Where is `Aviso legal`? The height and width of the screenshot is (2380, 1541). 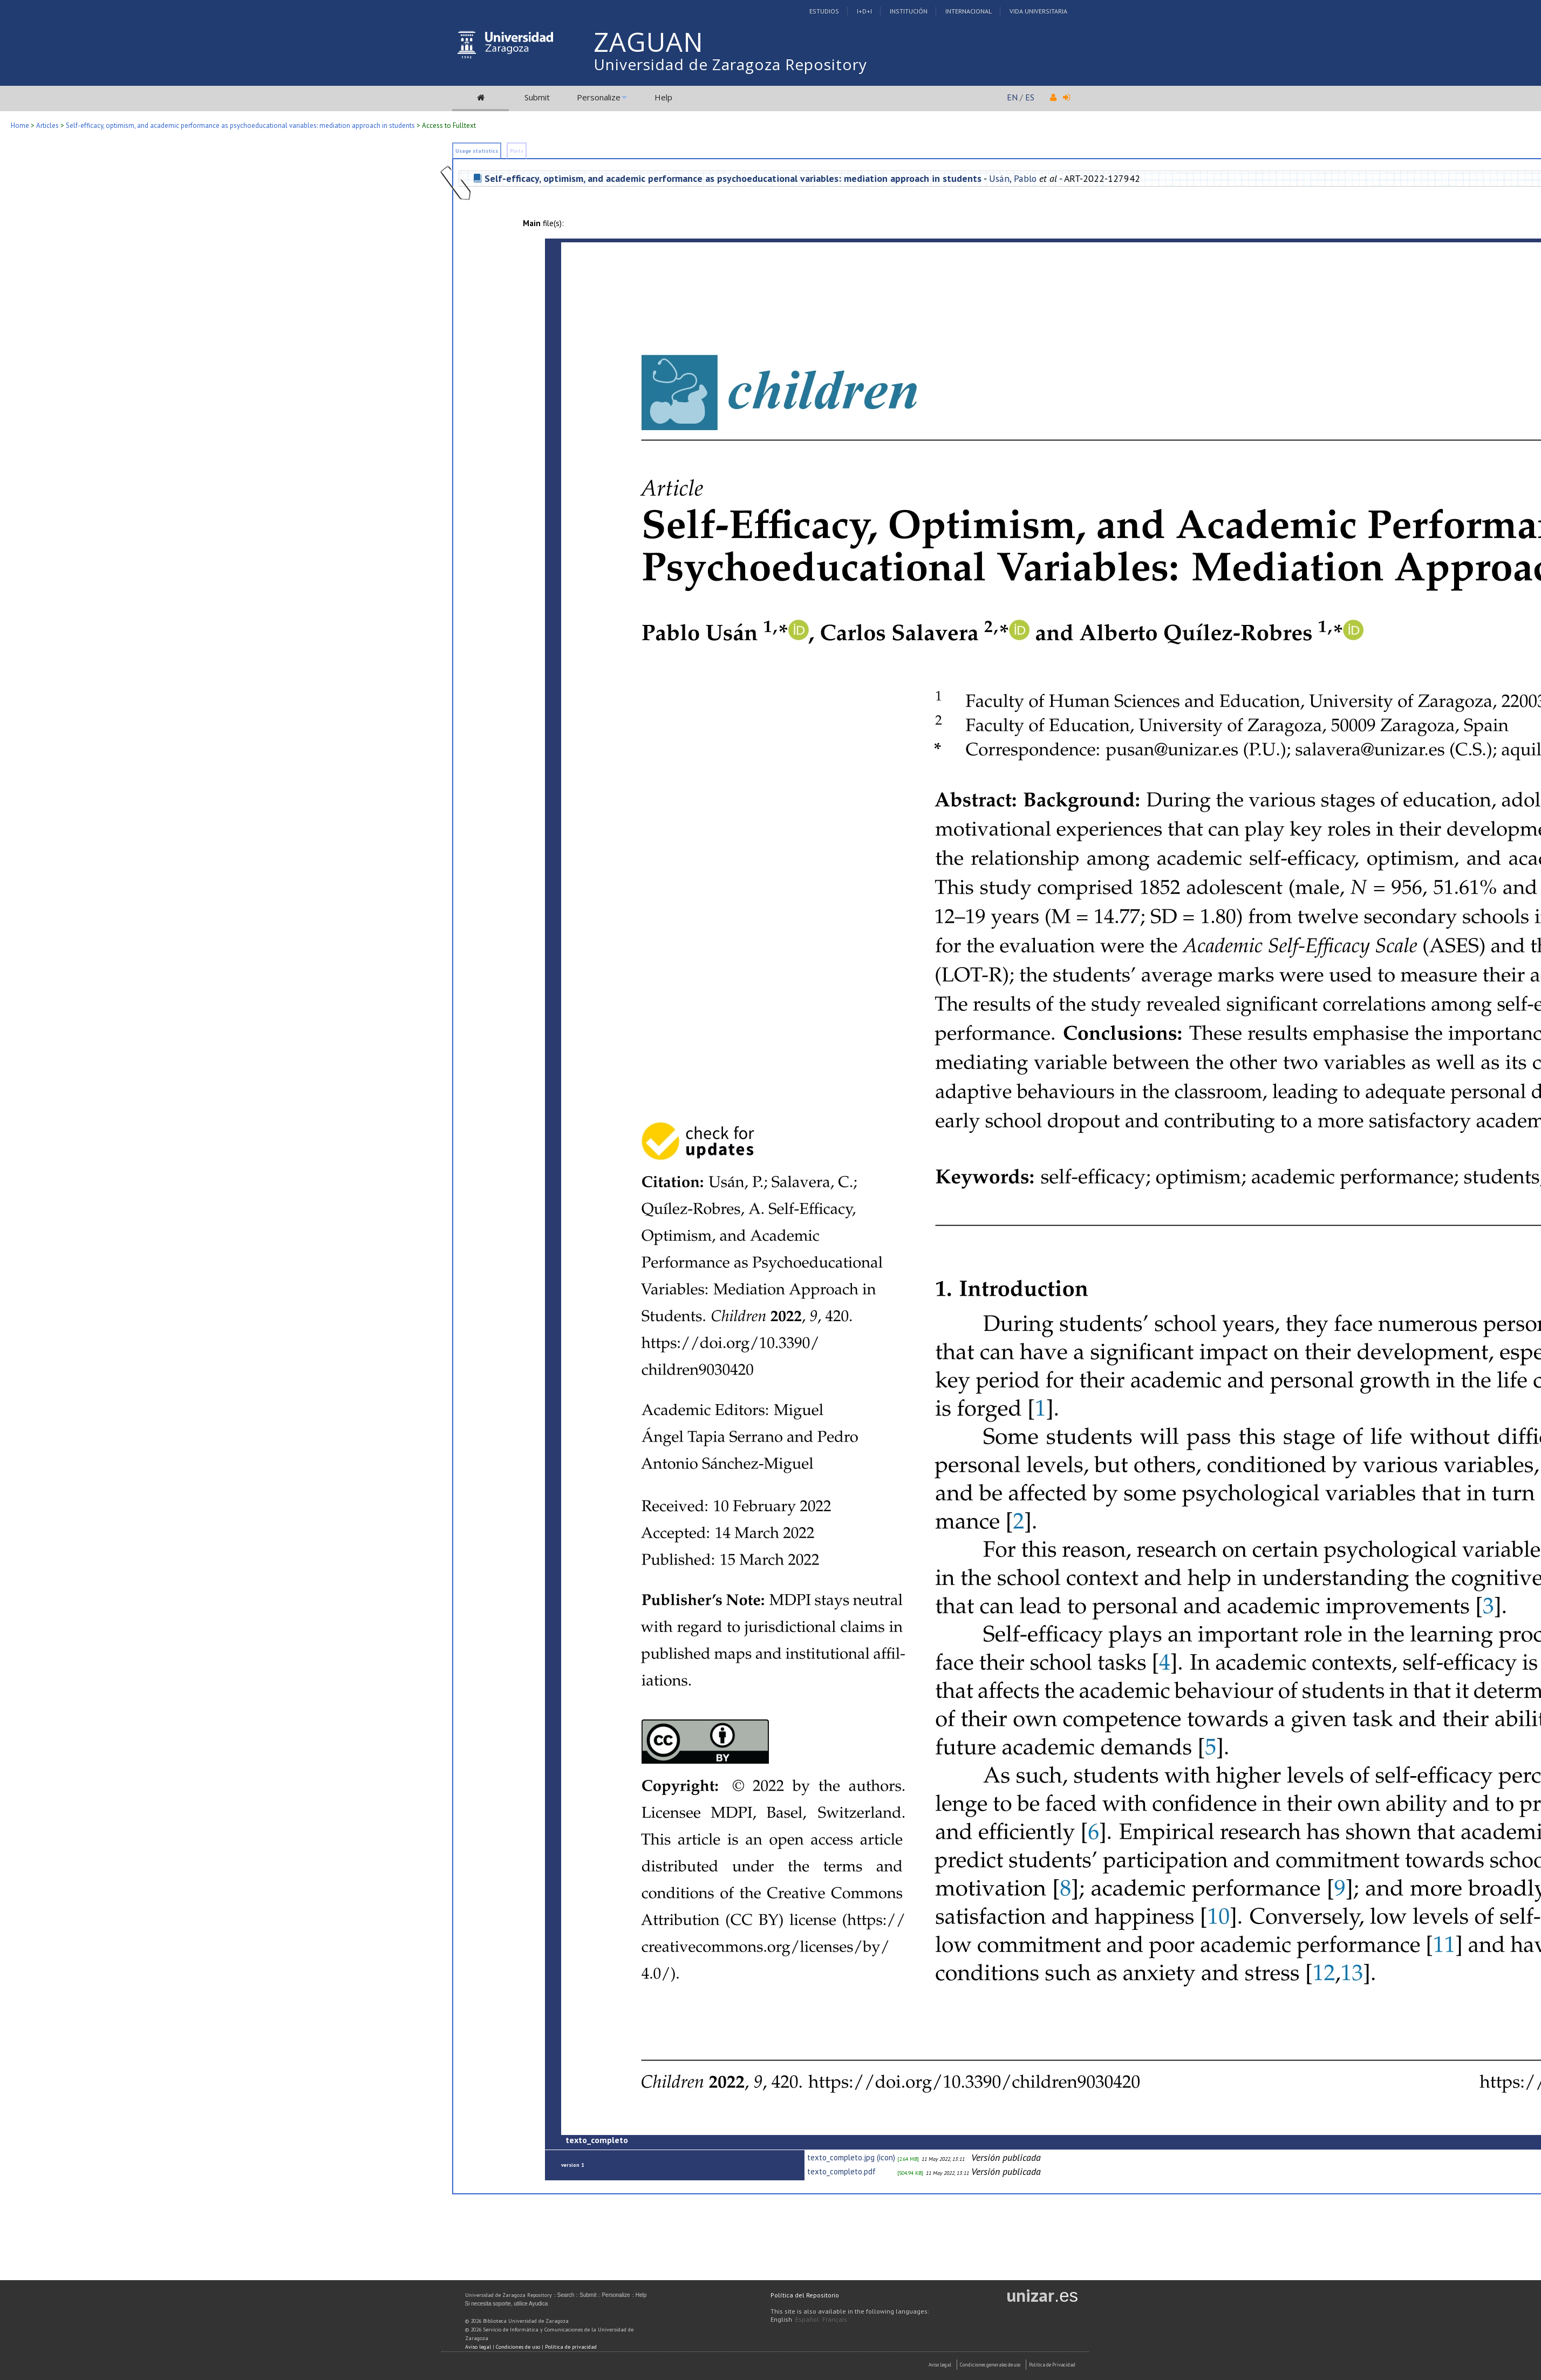
Aviso legal is located at coordinates (478, 2346).